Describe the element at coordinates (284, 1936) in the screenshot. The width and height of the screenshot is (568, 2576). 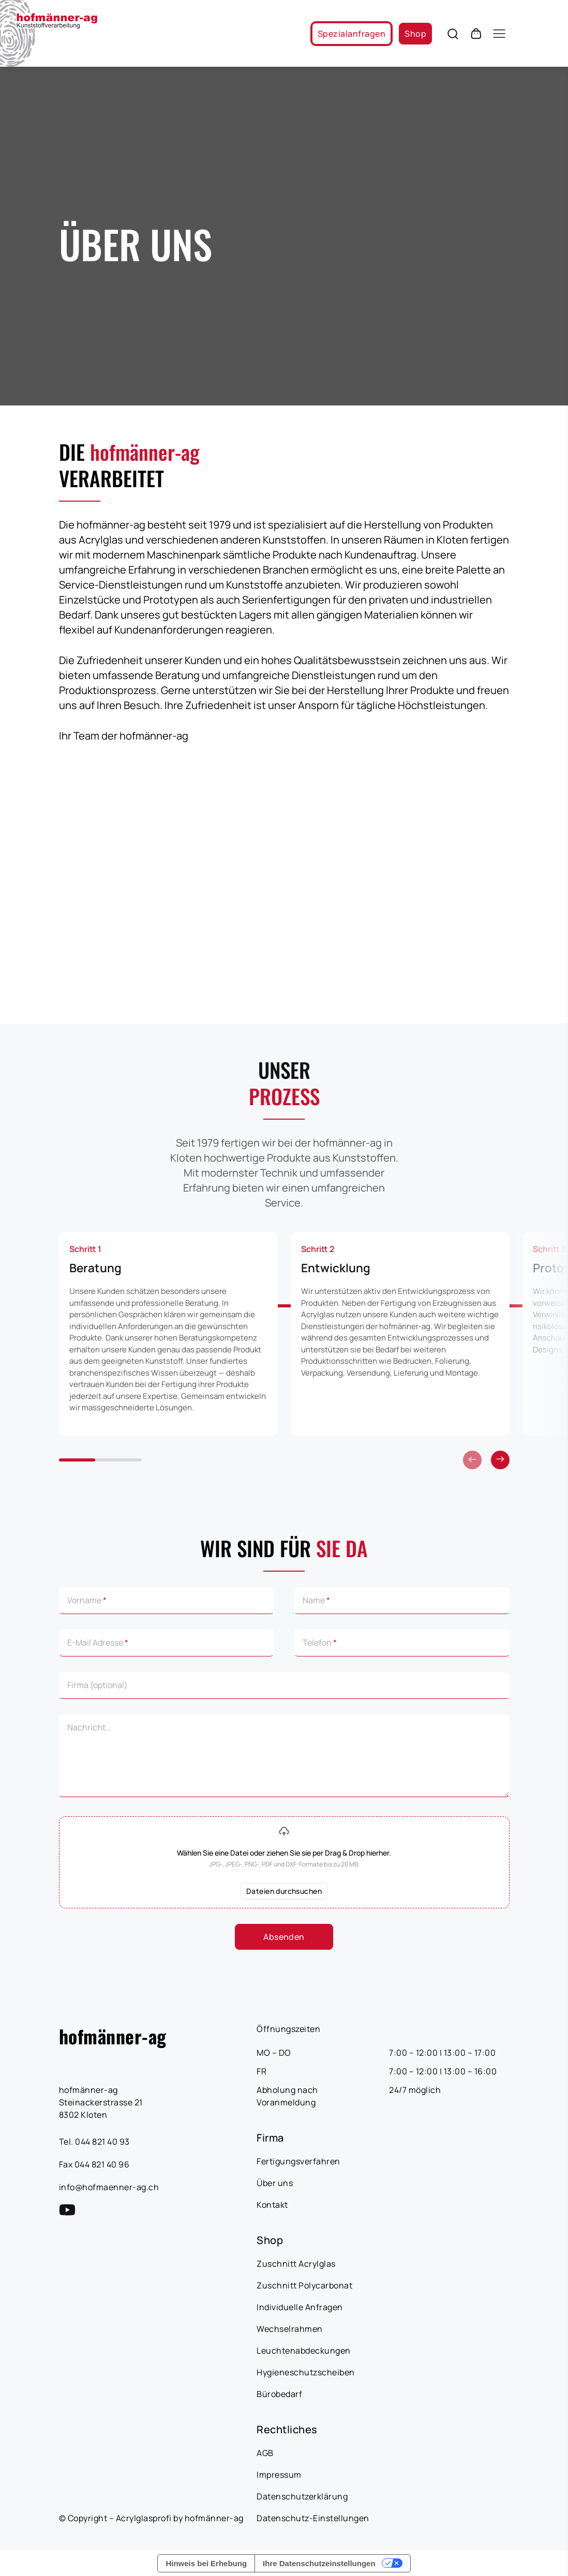
I see `Absenden` at that location.